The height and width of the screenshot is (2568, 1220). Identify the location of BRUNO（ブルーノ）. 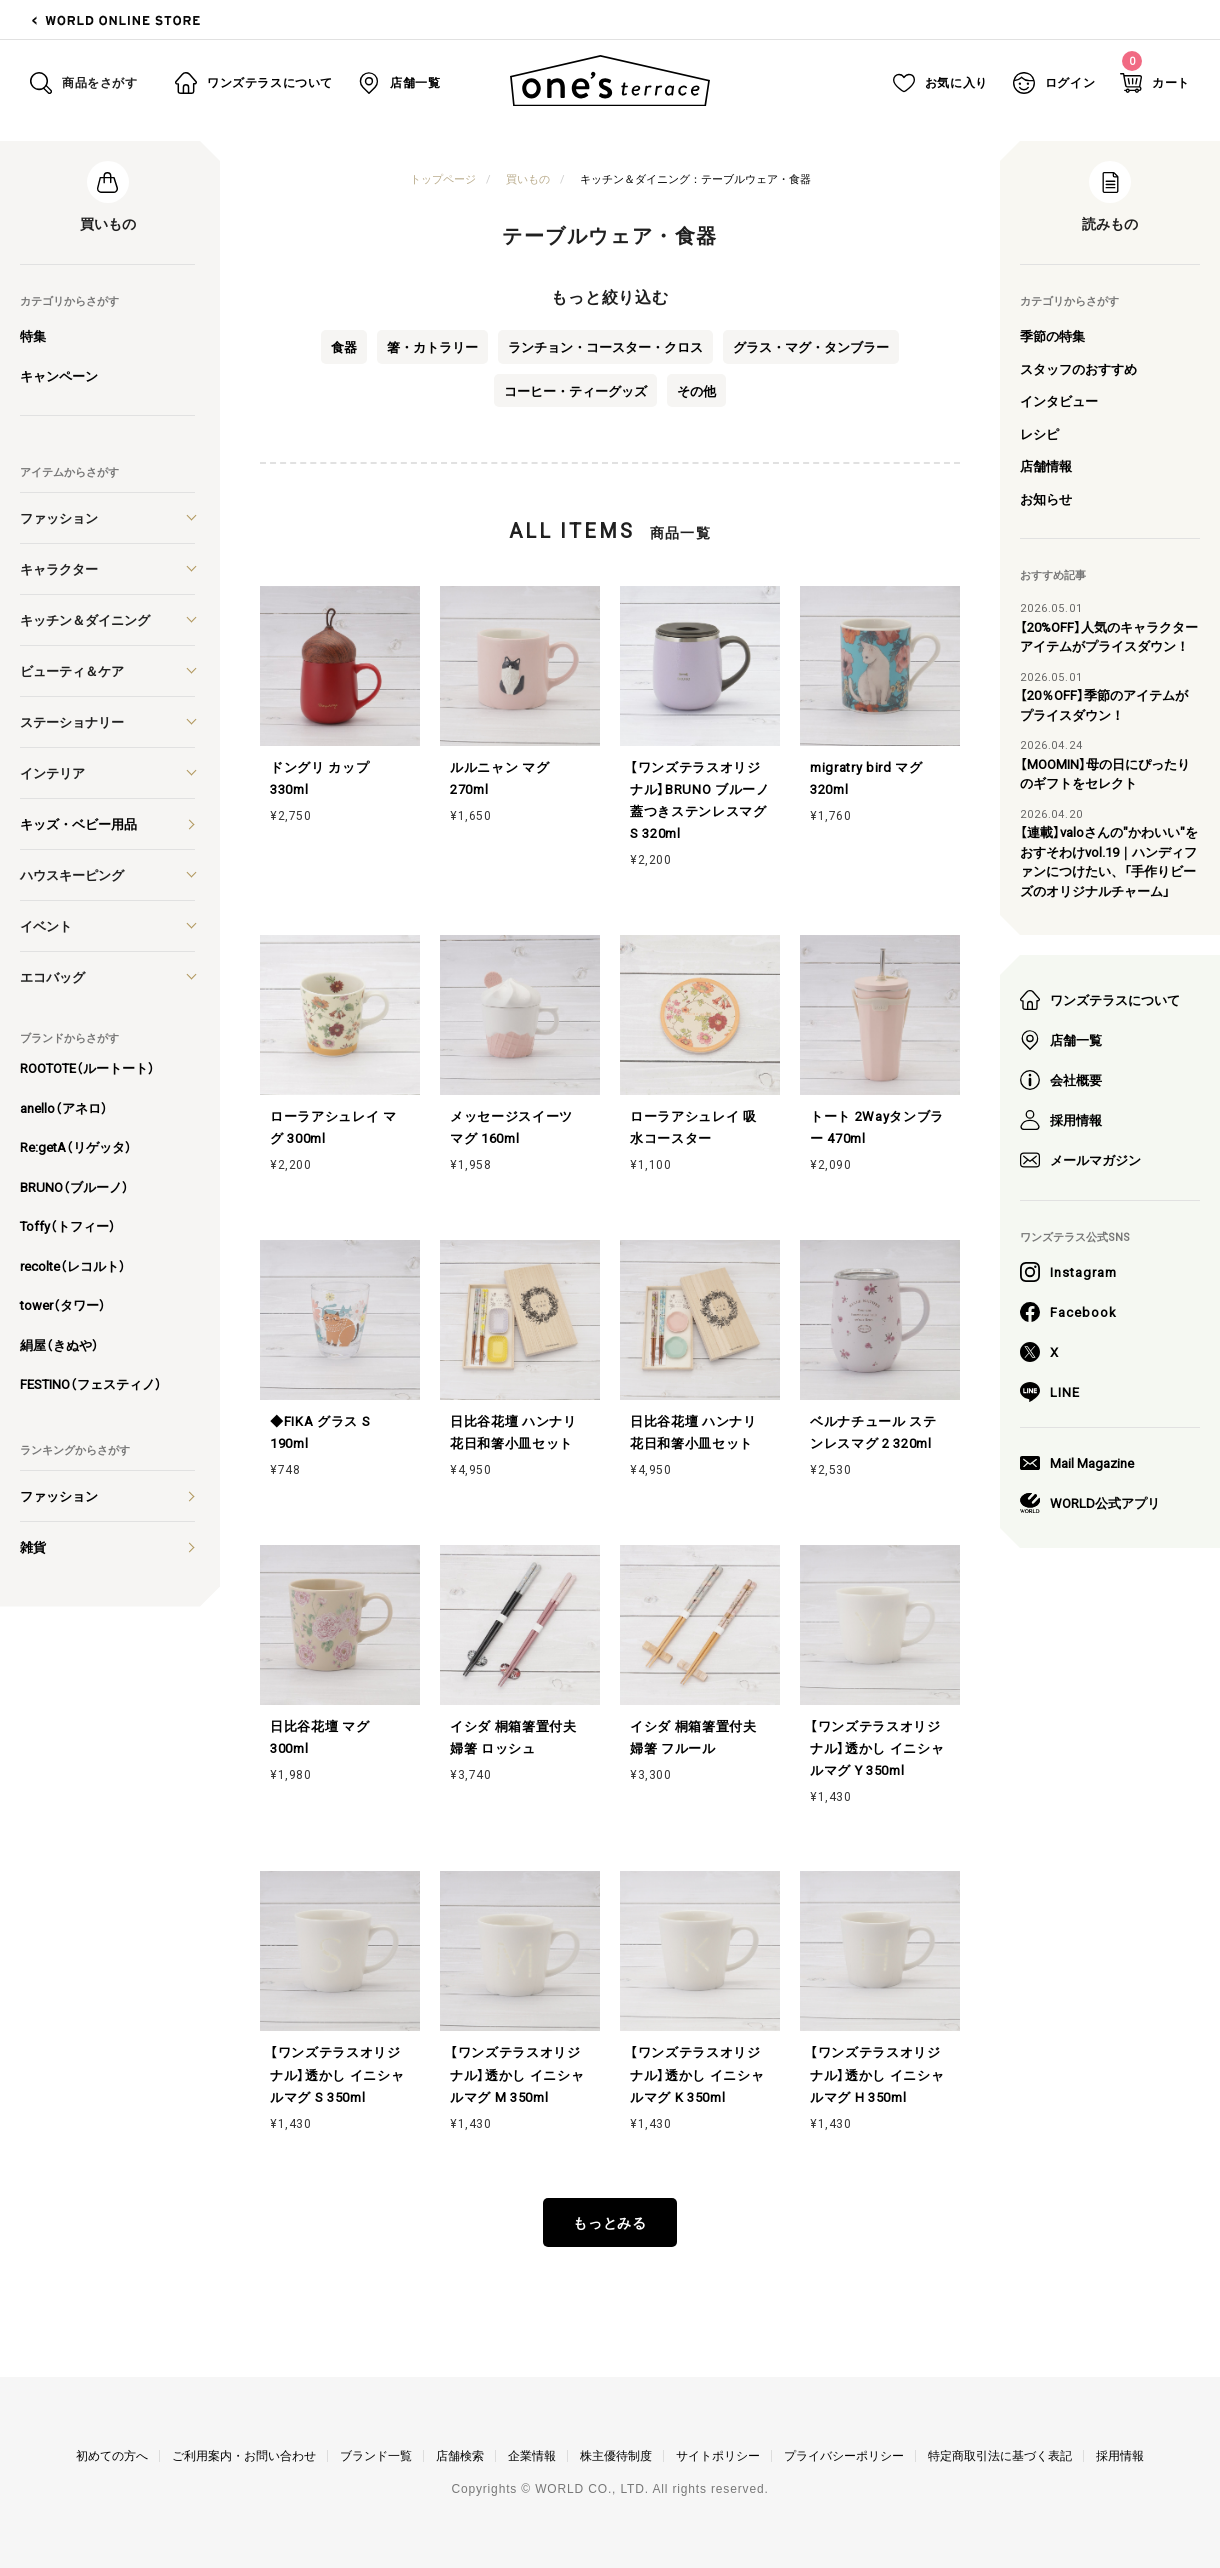
(74, 1186).